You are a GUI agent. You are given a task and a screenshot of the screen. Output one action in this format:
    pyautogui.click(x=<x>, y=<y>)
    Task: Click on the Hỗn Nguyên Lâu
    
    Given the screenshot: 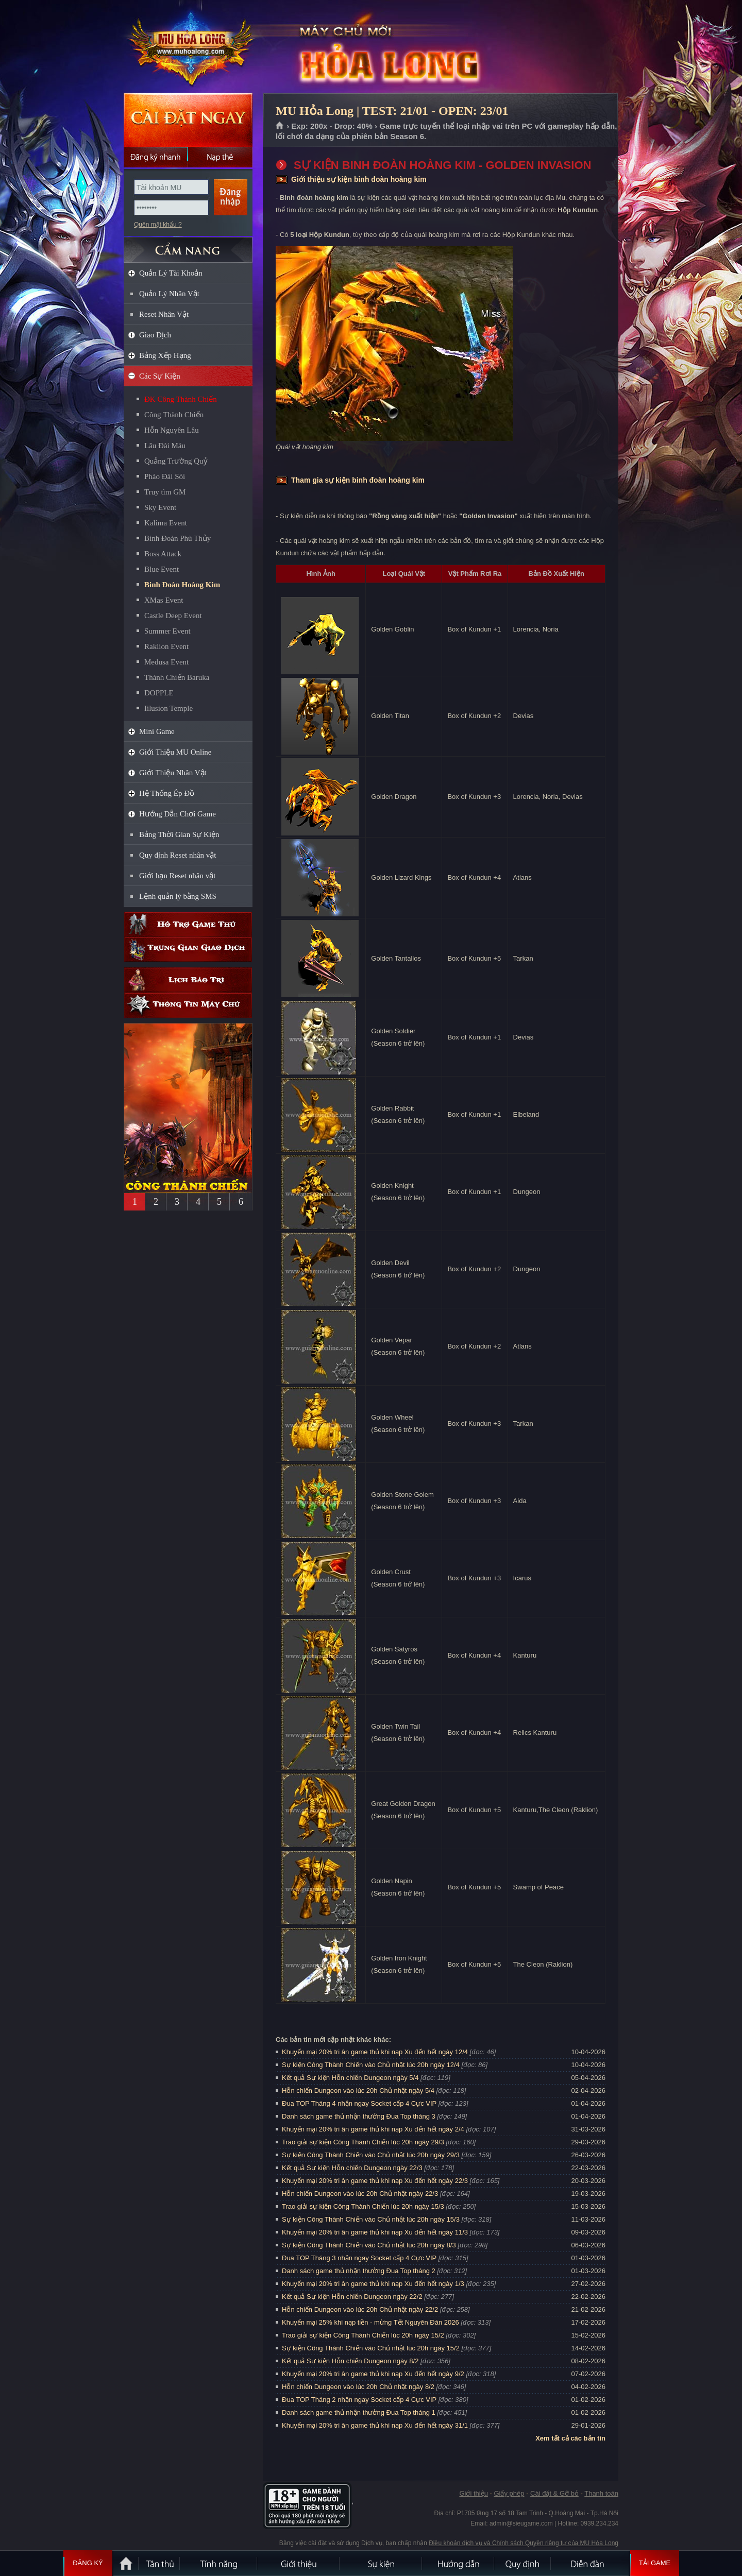 What is the action you would take?
    pyautogui.click(x=171, y=430)
    